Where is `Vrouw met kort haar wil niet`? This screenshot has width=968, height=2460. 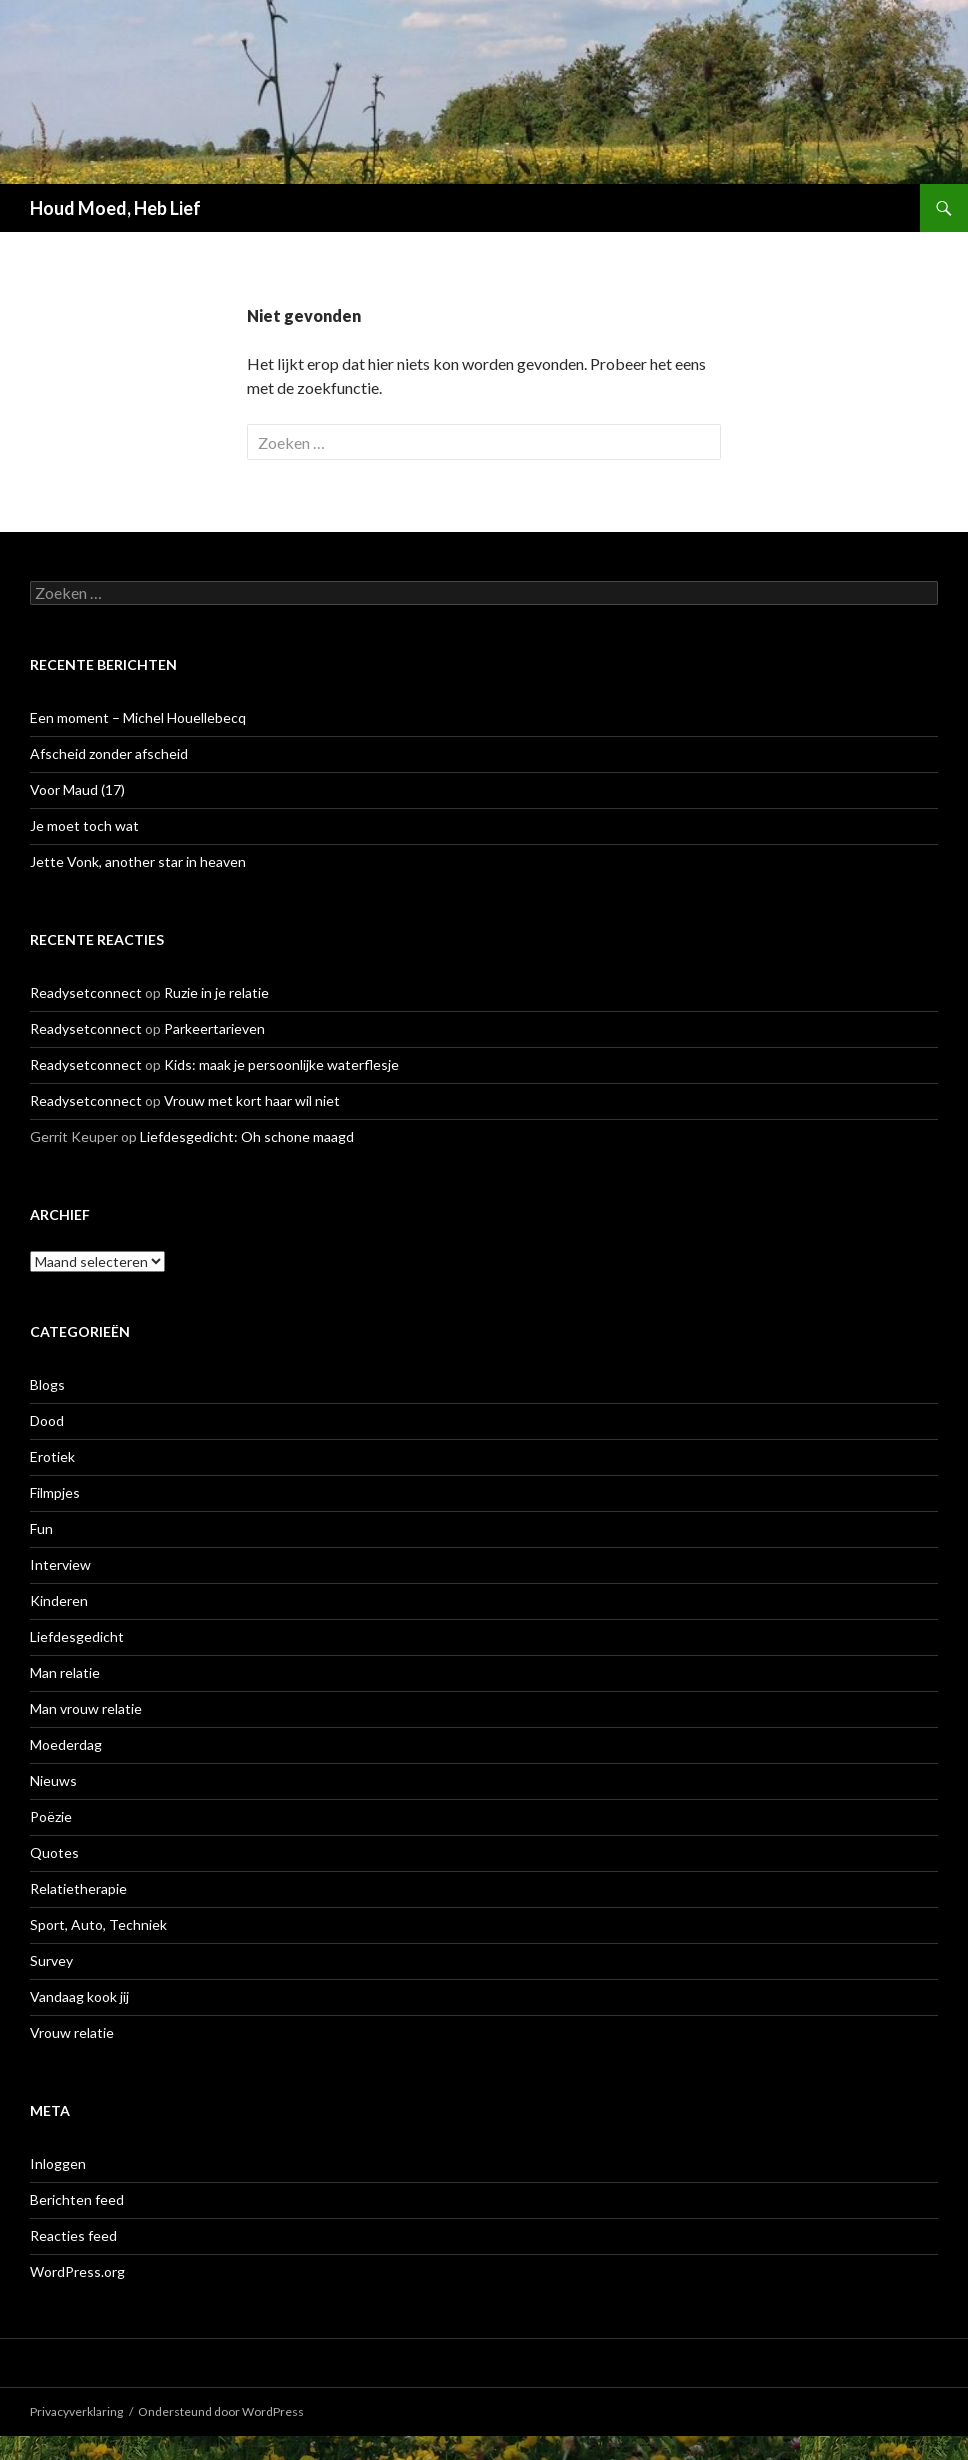
Vrouw met kort haar wil niet is located at coordinates (252, 1100).